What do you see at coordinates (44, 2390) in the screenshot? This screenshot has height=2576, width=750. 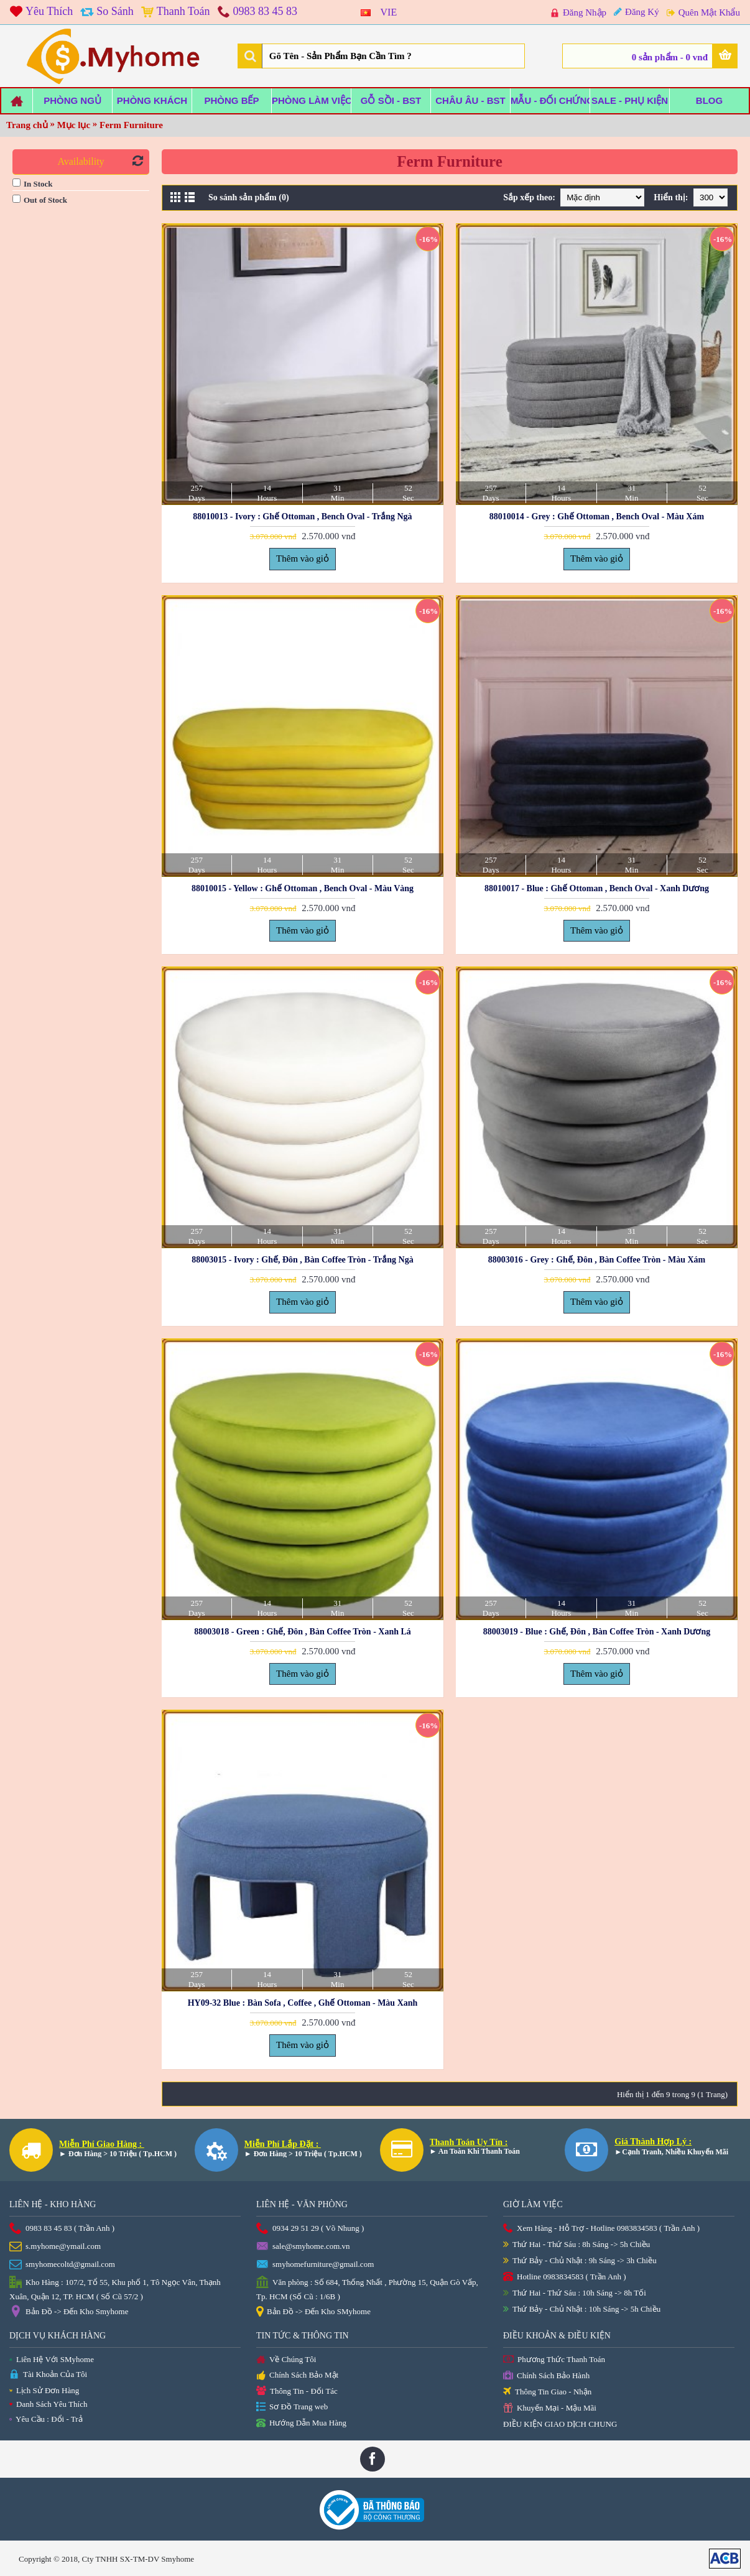 I see `Lịch Sử Đơn Hàng` at bounding box center [44, 2390].